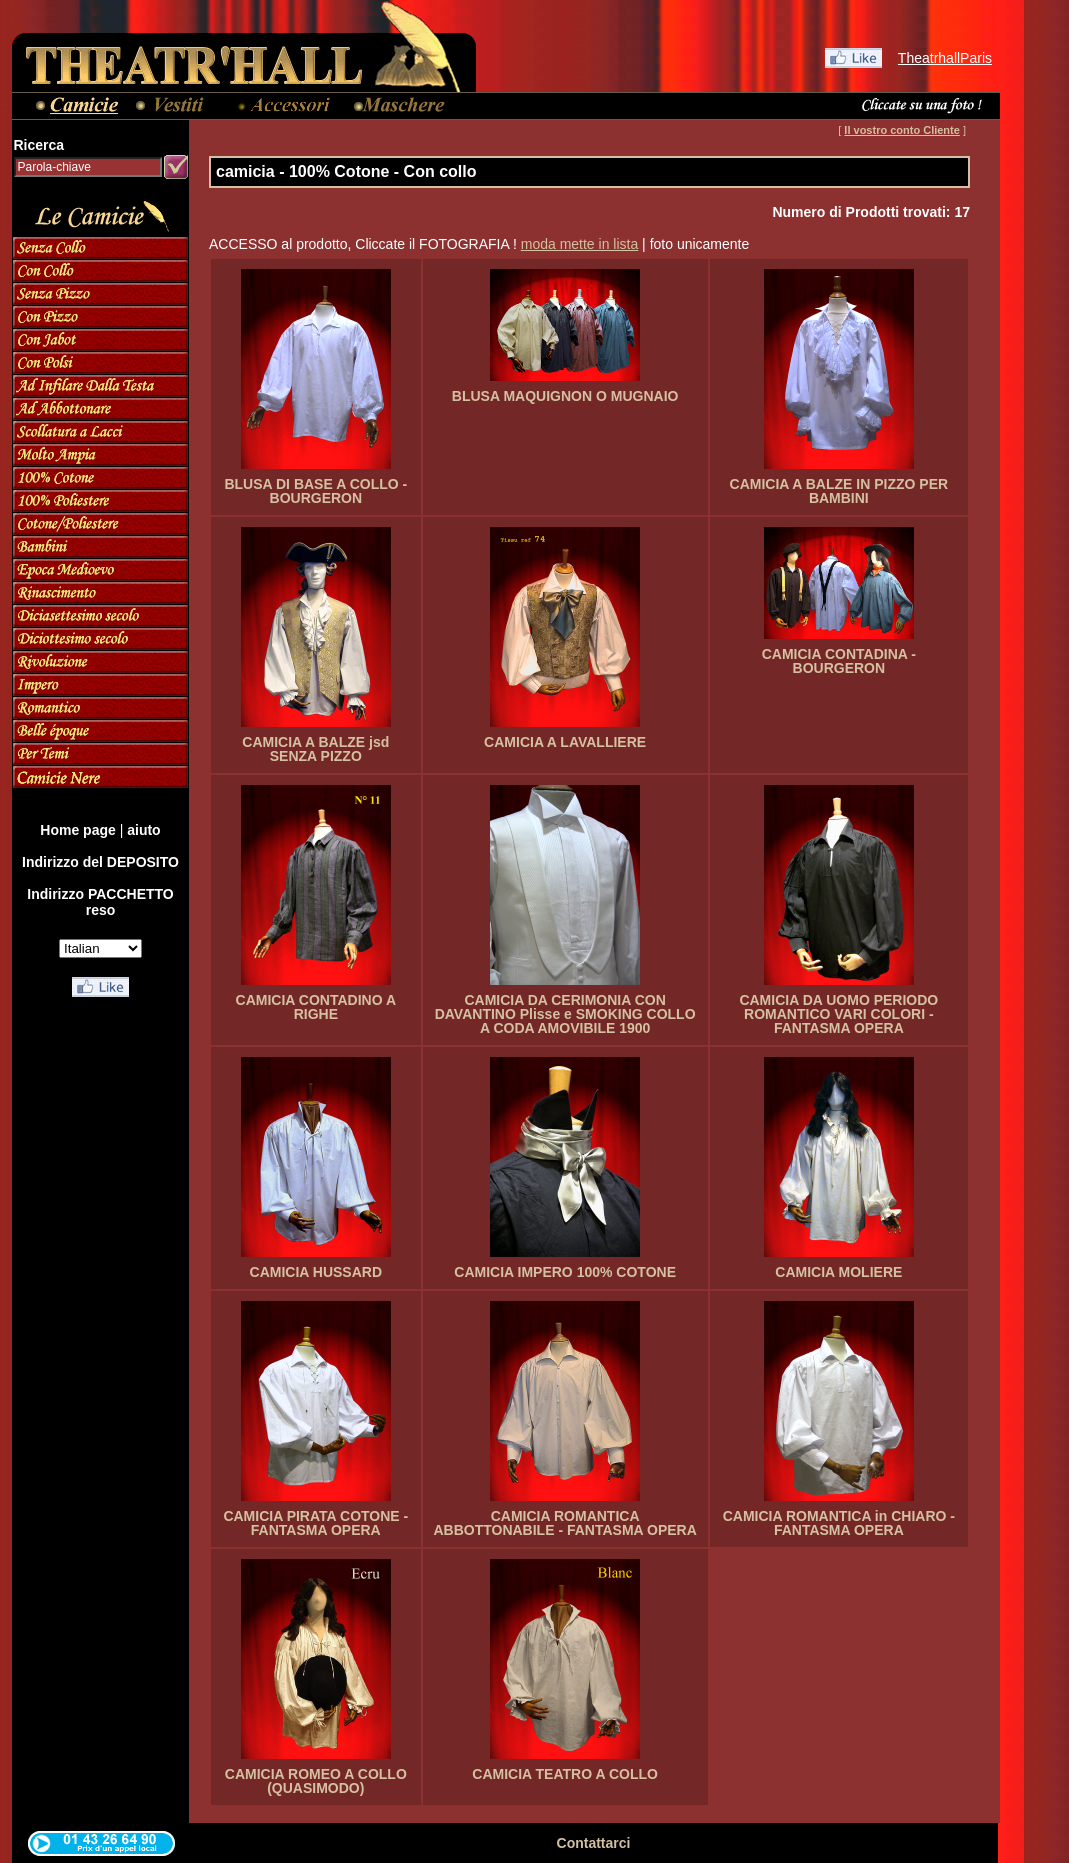 Image resolution: width=1069 pixels, height=1863 pixels. What do you see at coordinates (838, 1272) in the screenshot?
I see `CAMICIA MOLIERE` at bounding box center [838, 1272].